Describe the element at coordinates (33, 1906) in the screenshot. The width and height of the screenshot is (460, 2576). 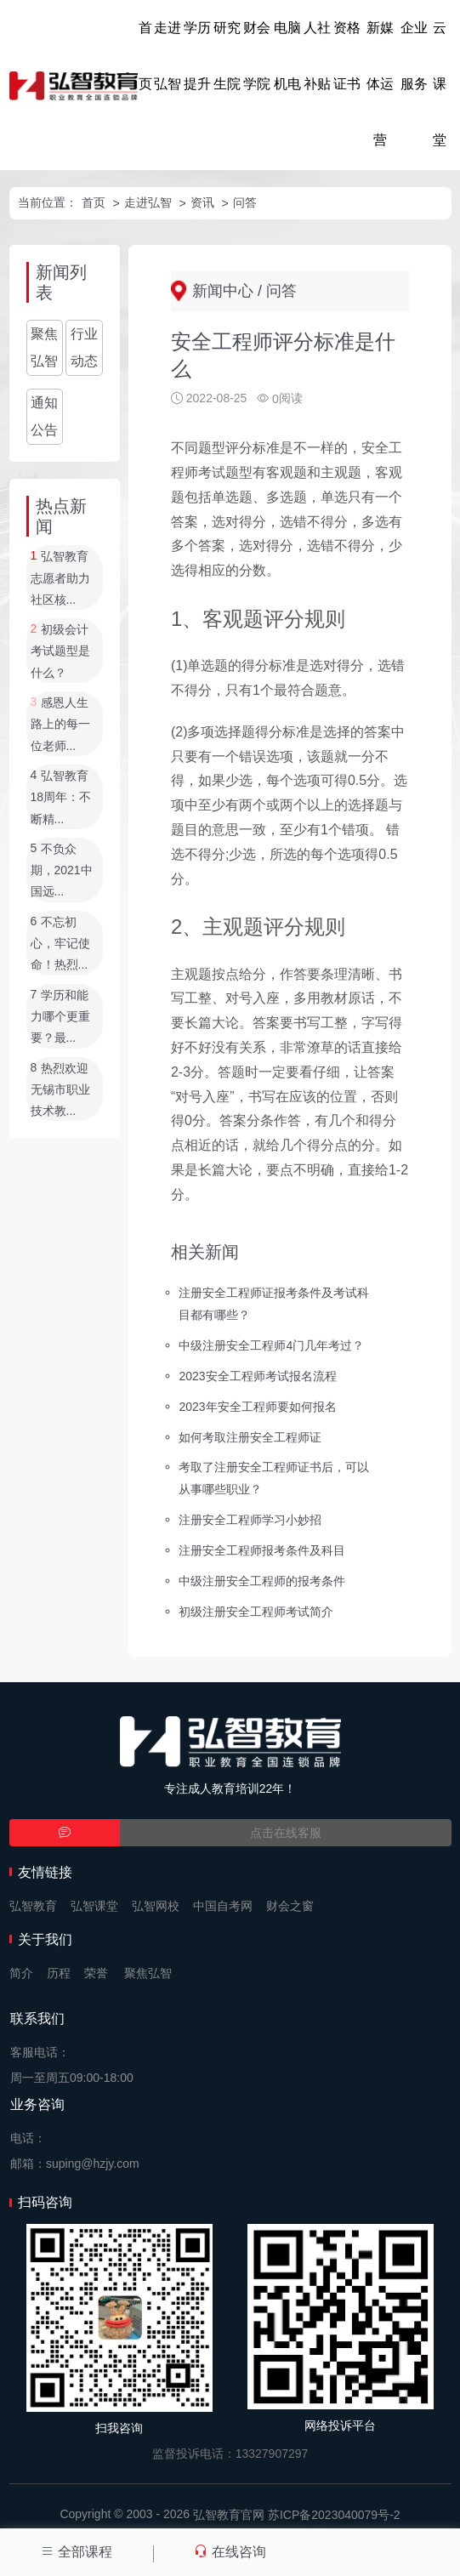
I see `弘智教育` at that location.